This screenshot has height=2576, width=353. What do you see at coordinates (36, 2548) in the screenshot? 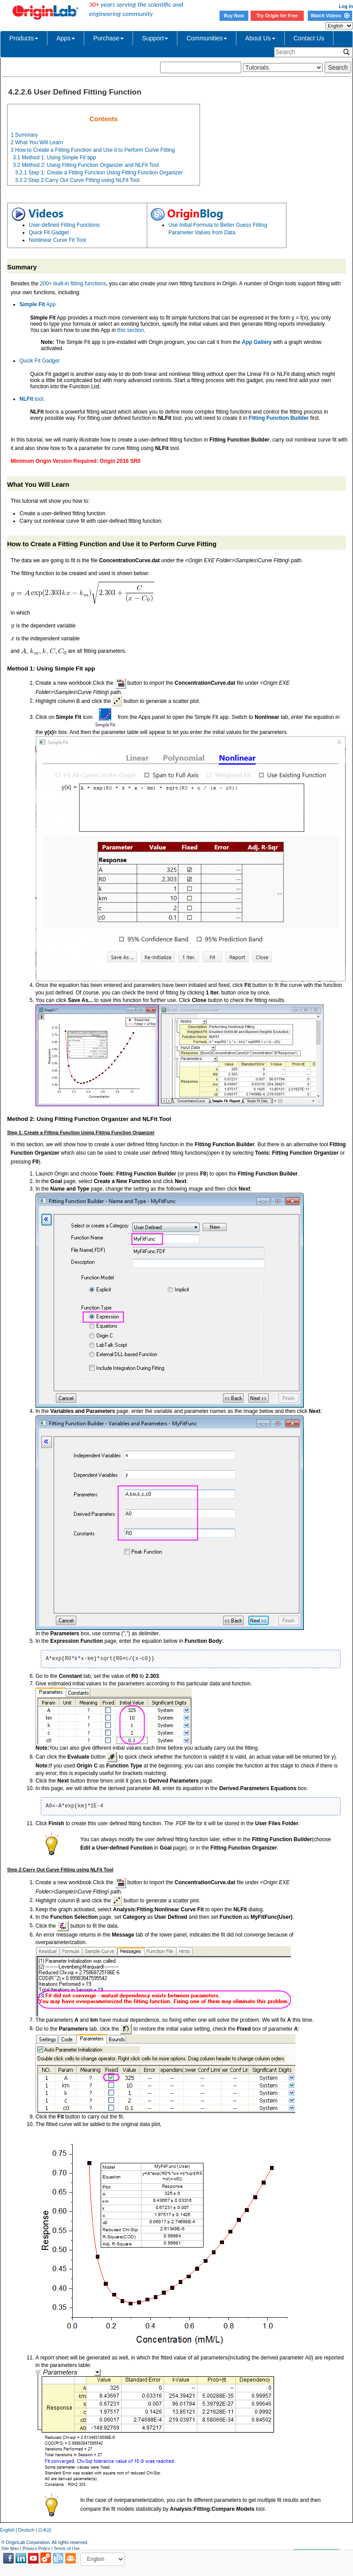
I see `Privacy Policy` at bounding box center [36, 2548].